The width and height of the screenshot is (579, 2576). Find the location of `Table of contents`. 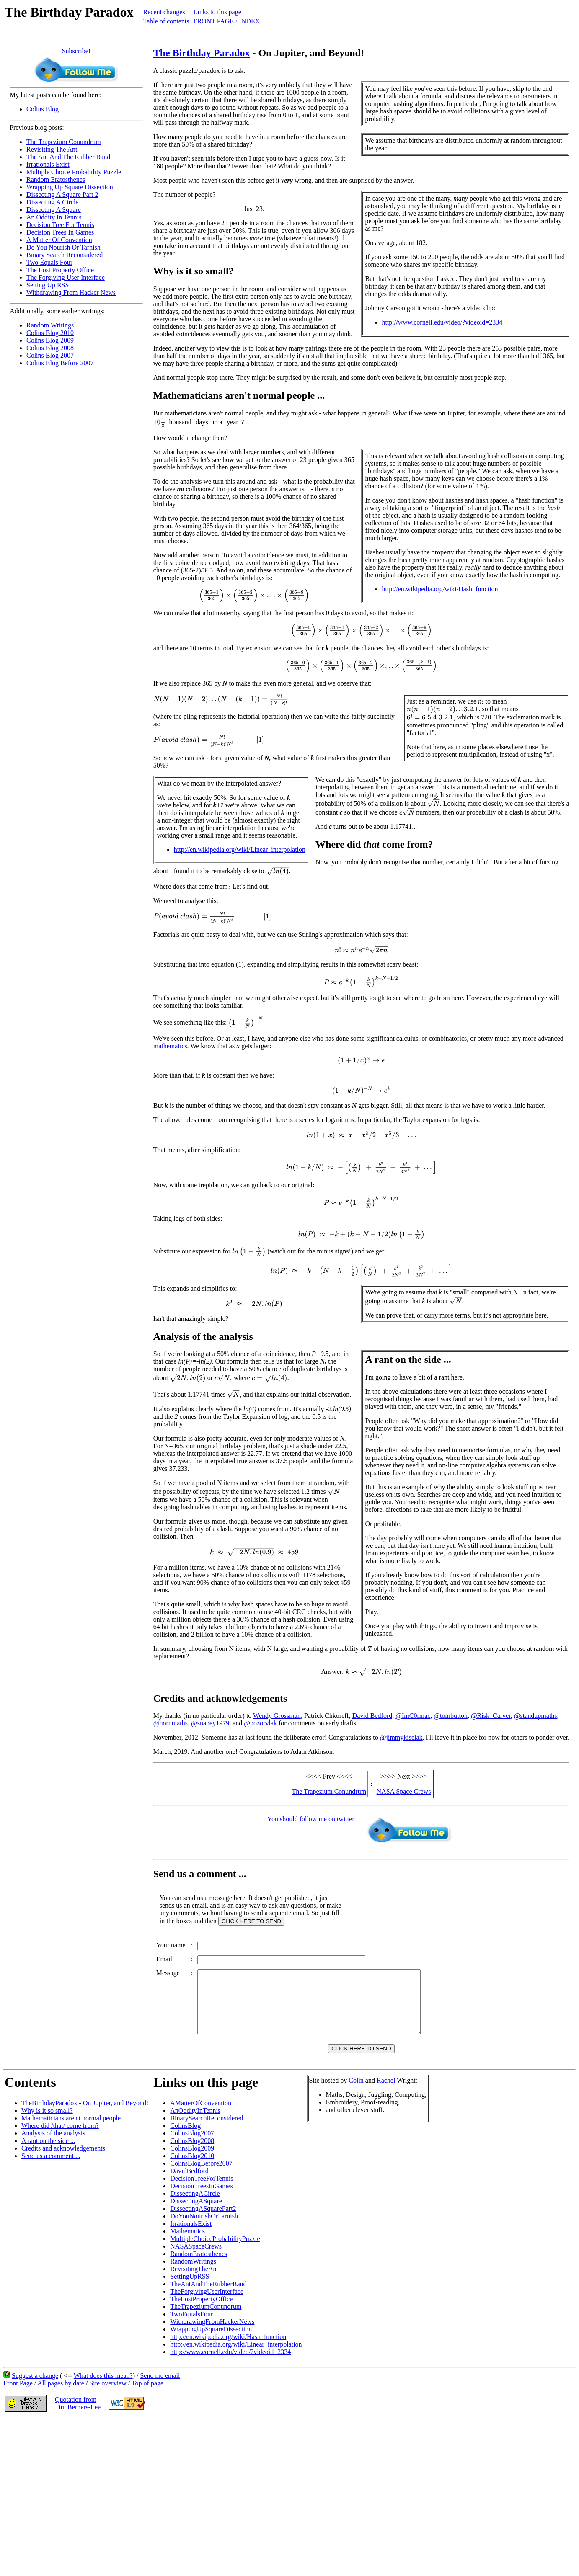

Table of contents is located at coordinates (166, 21).